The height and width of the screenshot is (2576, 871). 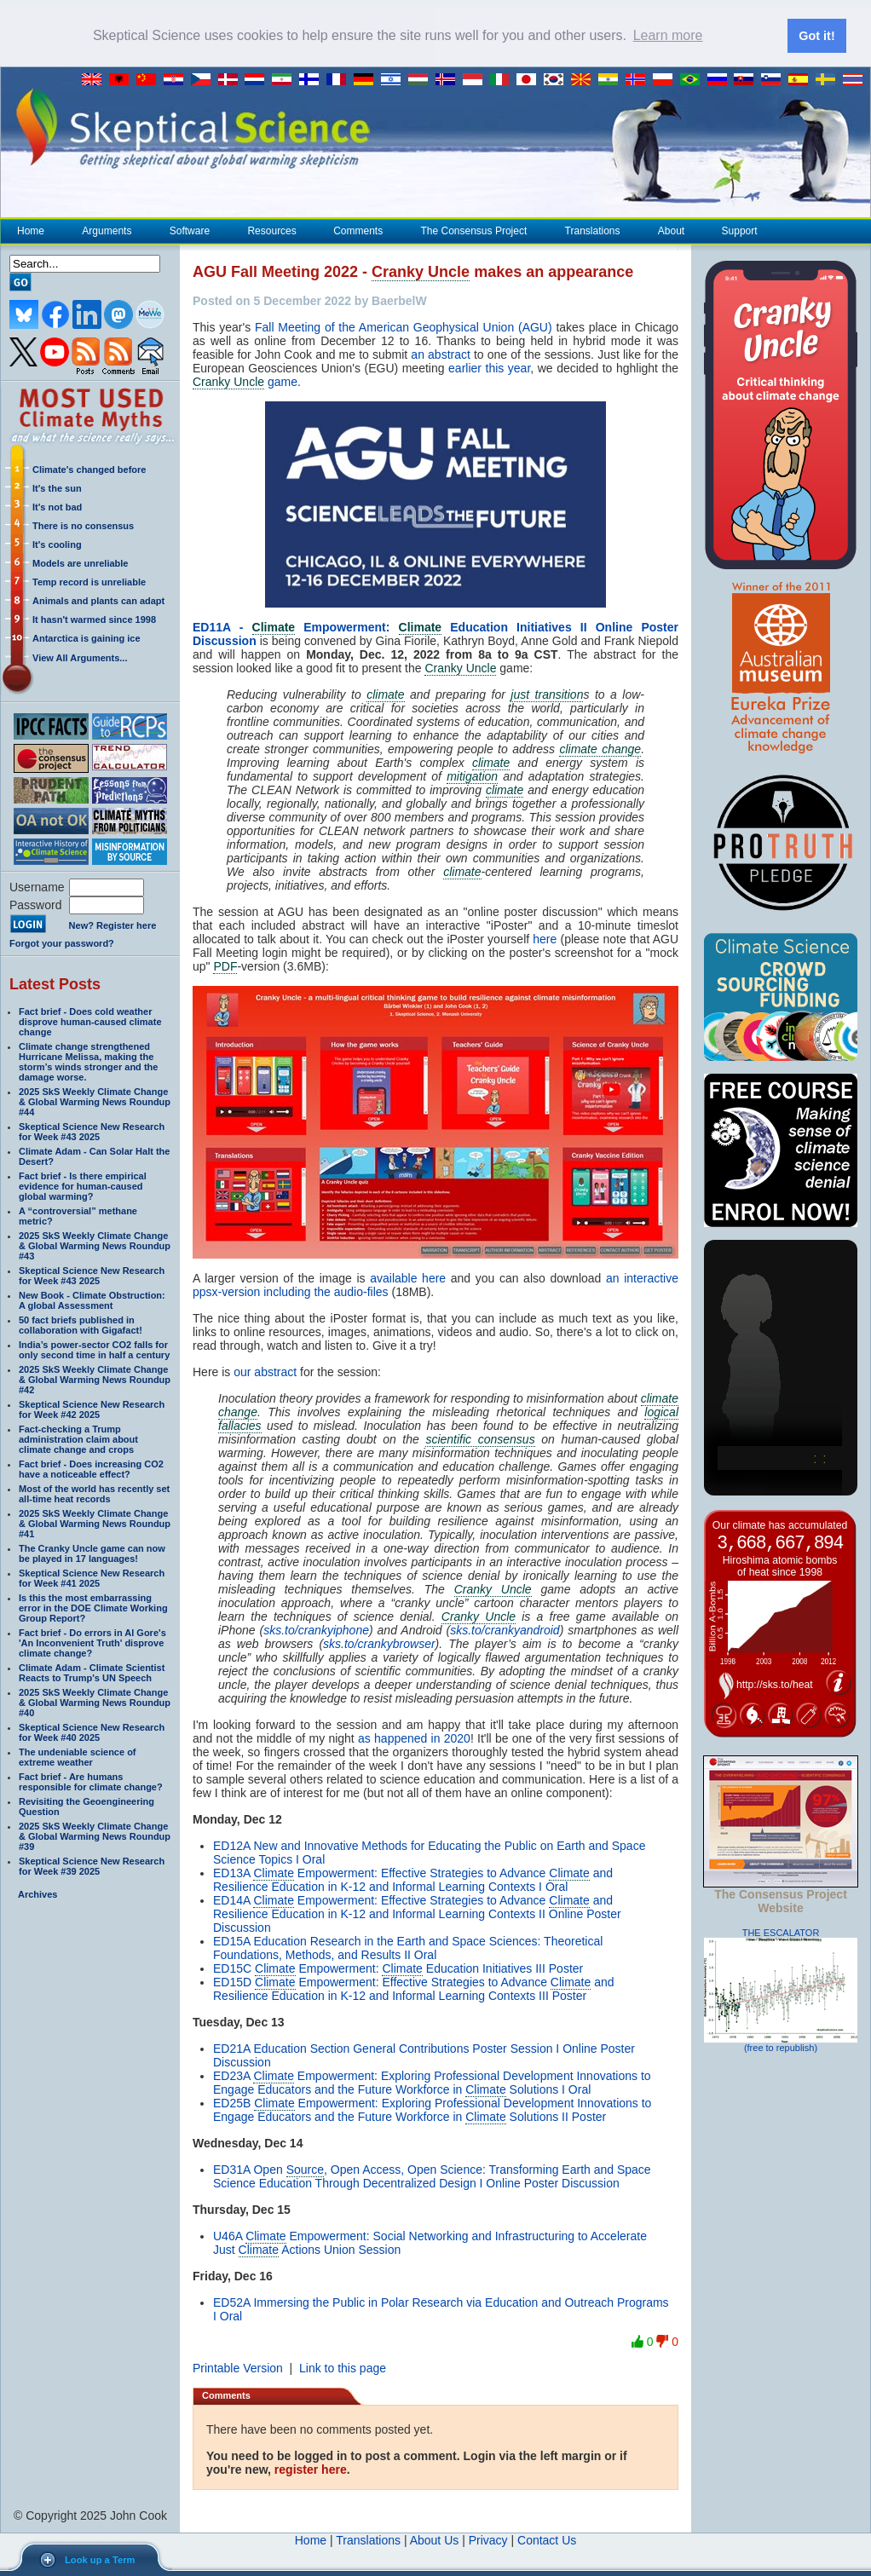 What do you see at coordinates (189, 229) in the screenshot?
I see `Software` at bounding box center [189, 229].